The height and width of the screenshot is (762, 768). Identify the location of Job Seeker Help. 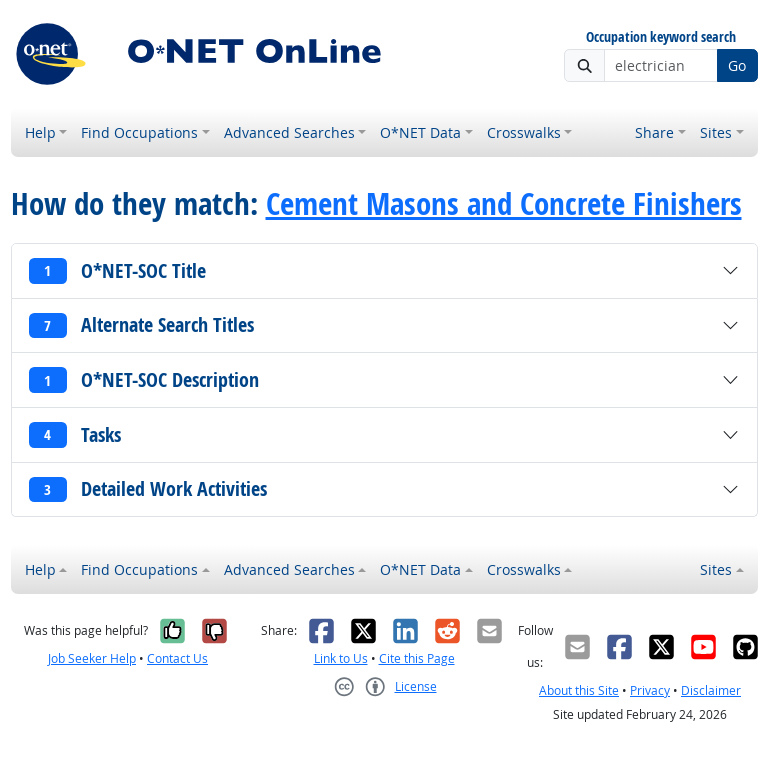
(92, 658).